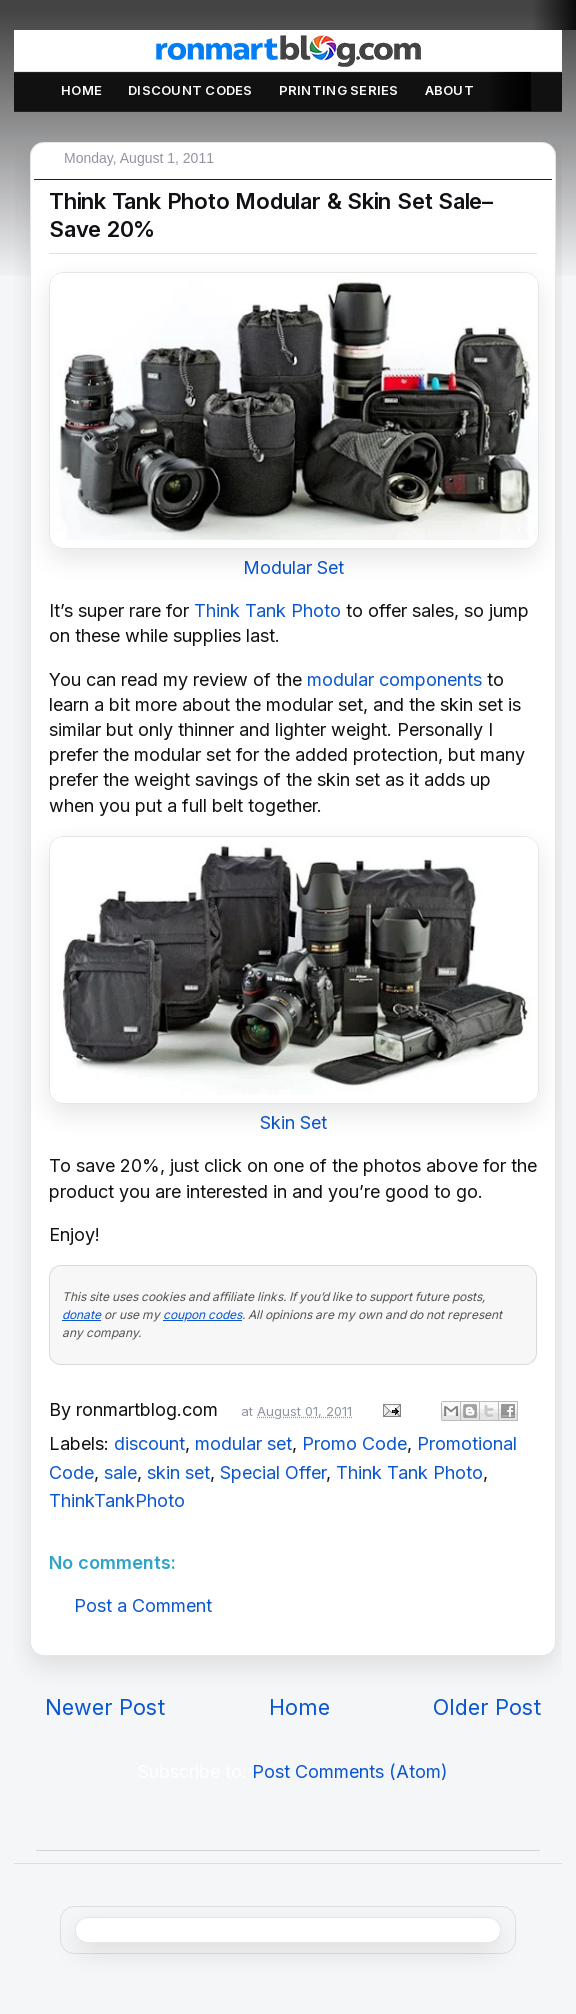 Image resolution: width=576 pixels, height=2014 pixels. Describe the element at coordinates (487, 1707) in the screenshot. I see `Older Post` at that location.